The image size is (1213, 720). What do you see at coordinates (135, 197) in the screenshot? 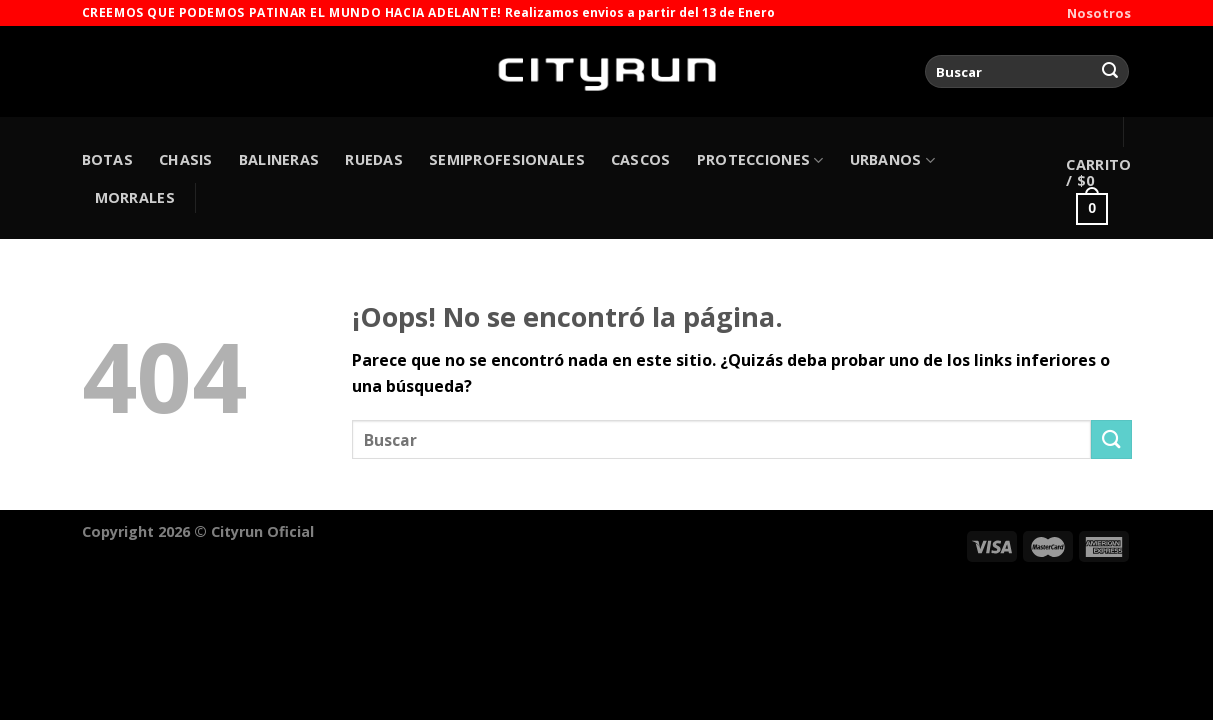
I see `MORRALES` at bounding box center [135, 197].